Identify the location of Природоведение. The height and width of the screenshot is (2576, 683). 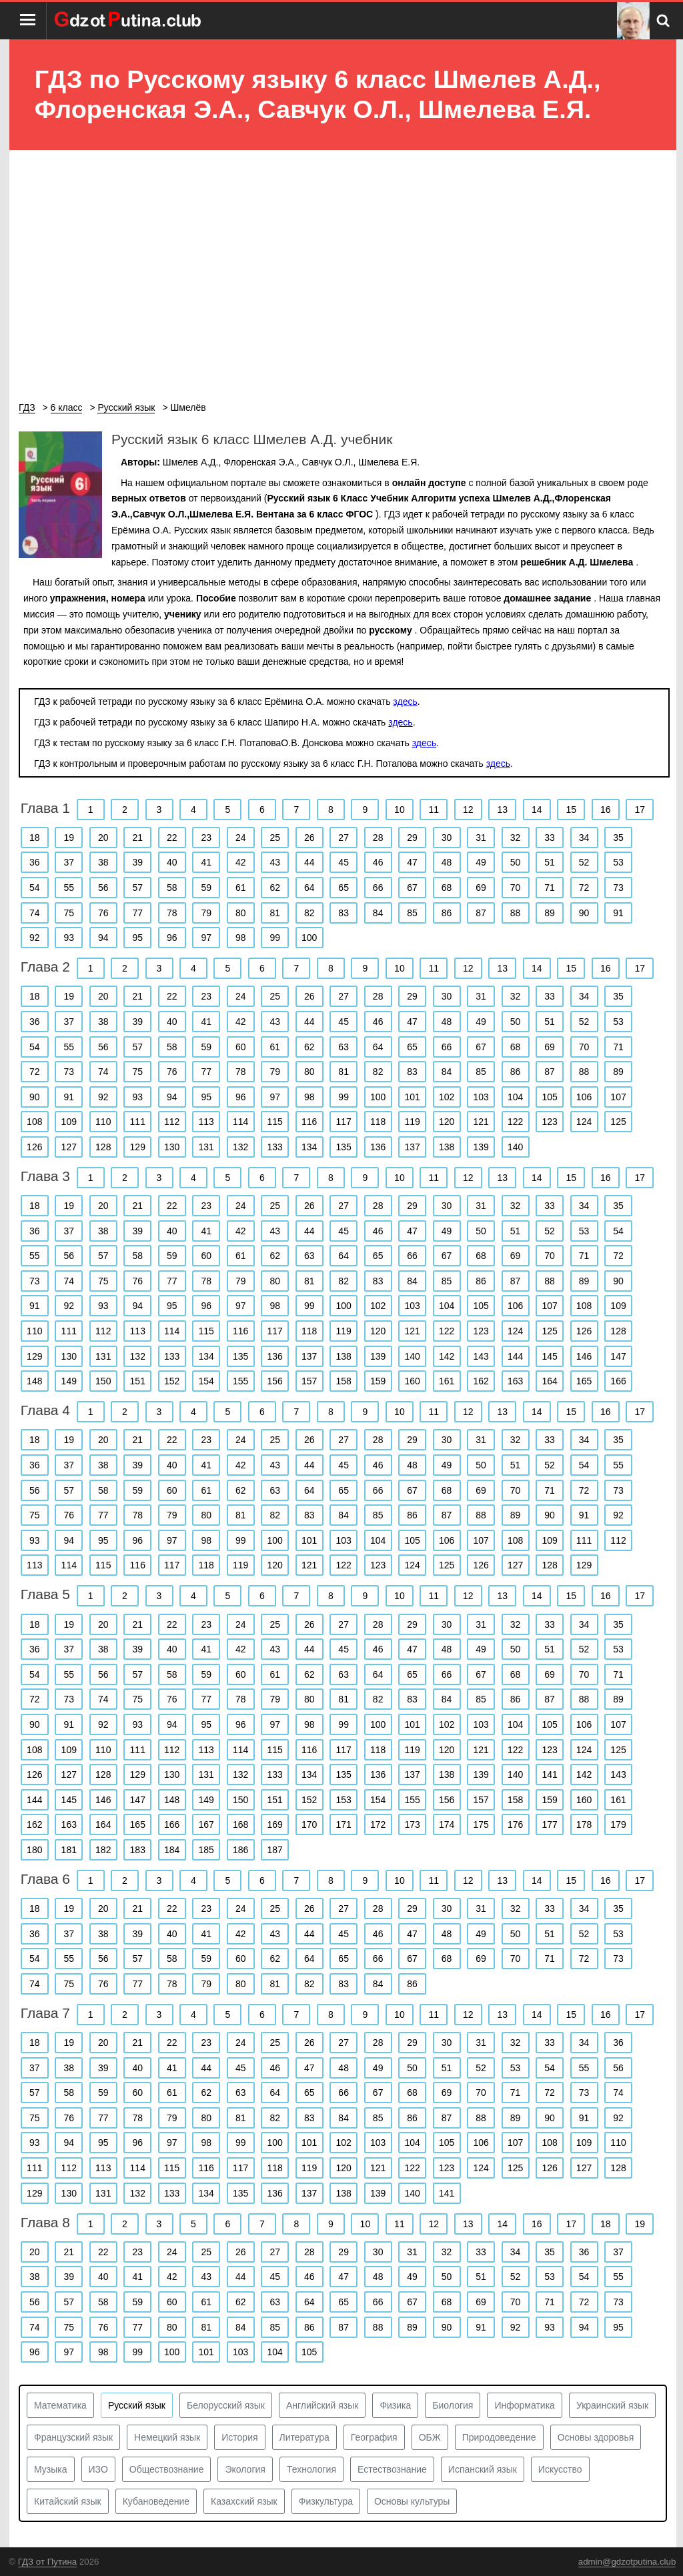
(499, 2437).